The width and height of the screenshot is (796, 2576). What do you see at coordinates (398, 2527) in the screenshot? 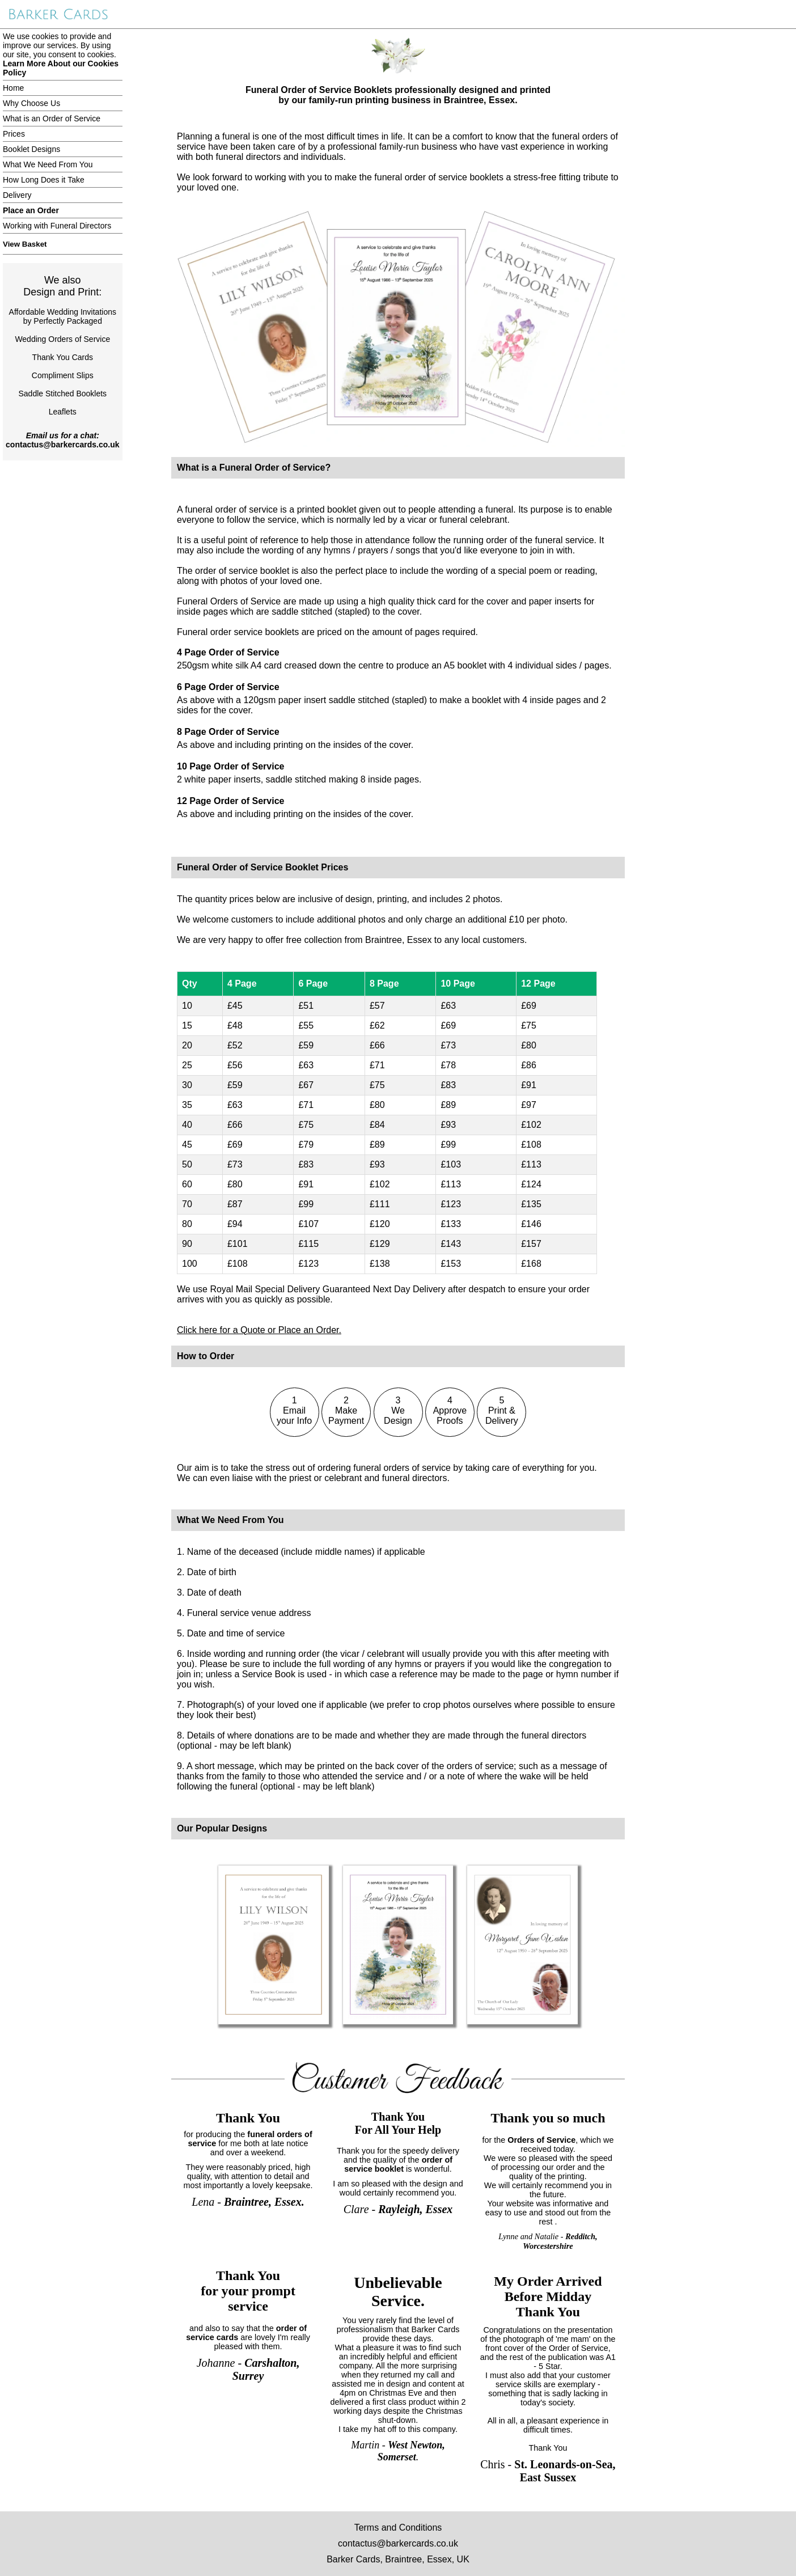
I see `Terms and Conditions` at bounding box center [398, 2527].